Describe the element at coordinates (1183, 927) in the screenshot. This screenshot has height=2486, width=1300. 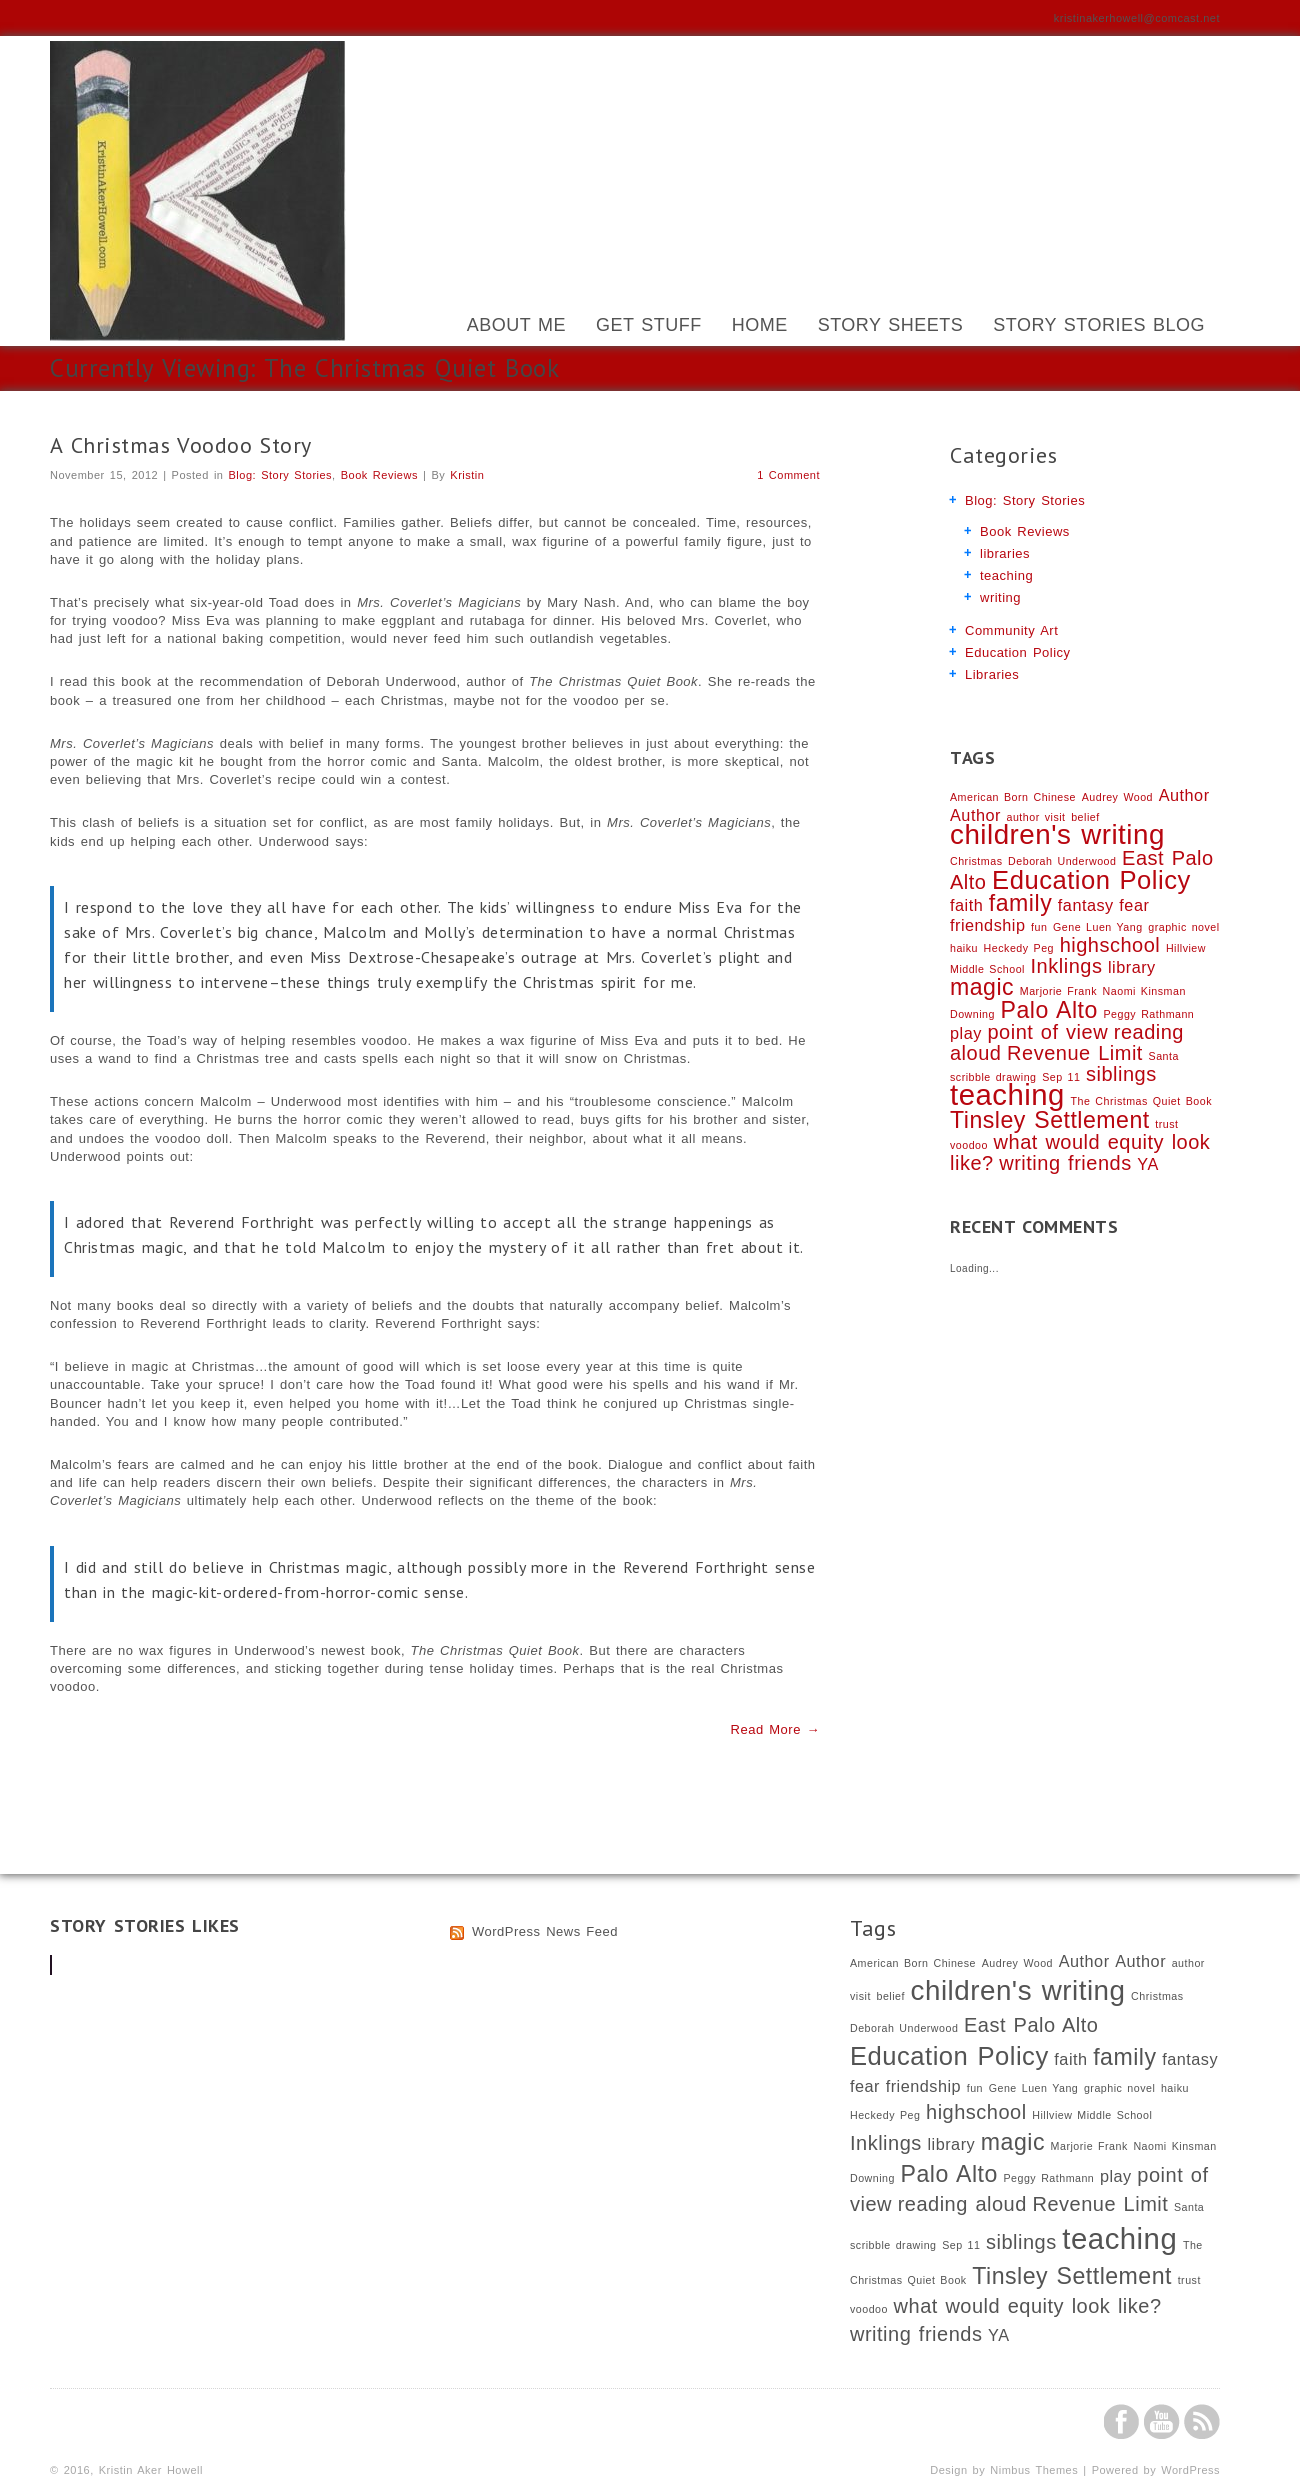
I see `graphic novel [graphic novel (1 item)]` at that location.